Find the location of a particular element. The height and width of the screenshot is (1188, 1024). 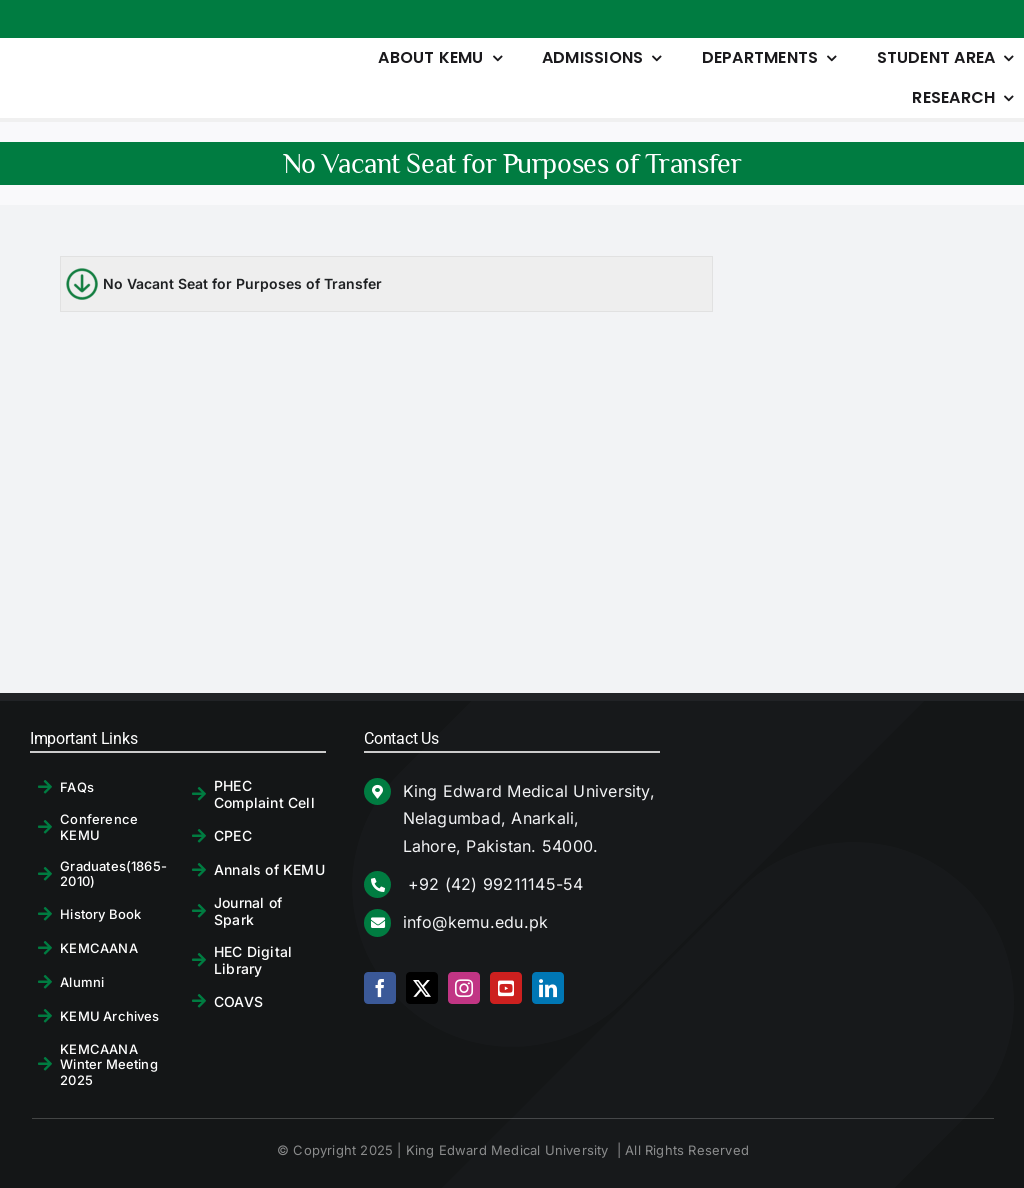

[facebook] is located at coordinates (380, 988).